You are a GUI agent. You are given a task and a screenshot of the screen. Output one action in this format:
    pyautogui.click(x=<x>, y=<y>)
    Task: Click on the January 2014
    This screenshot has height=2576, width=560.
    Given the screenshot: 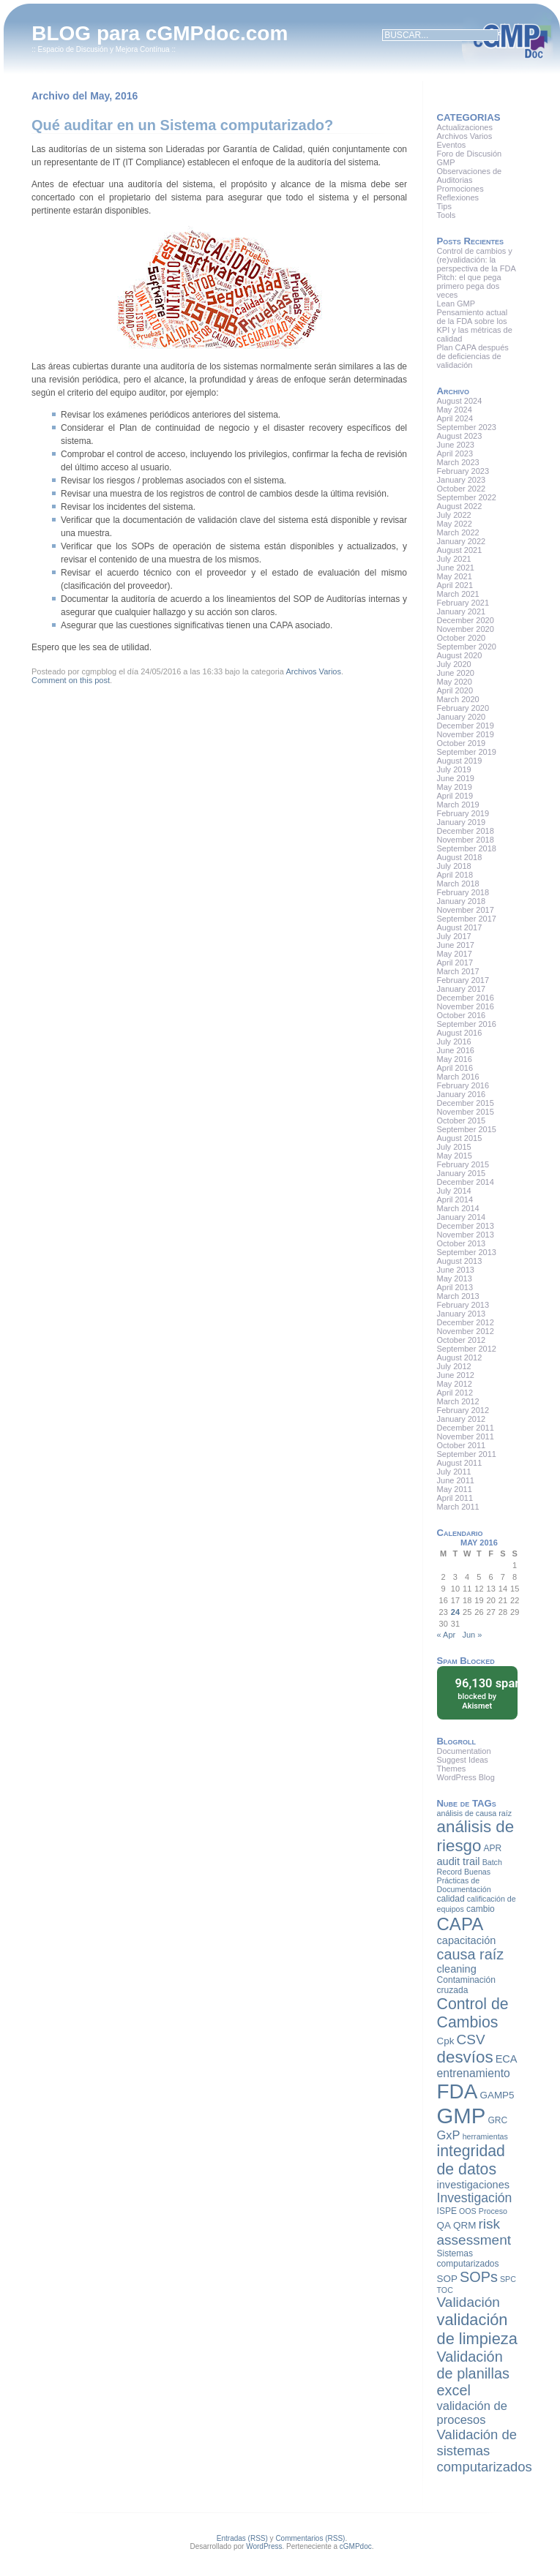 What is the action you would take?
    pyautogui.click(x=461, y=1217)
    